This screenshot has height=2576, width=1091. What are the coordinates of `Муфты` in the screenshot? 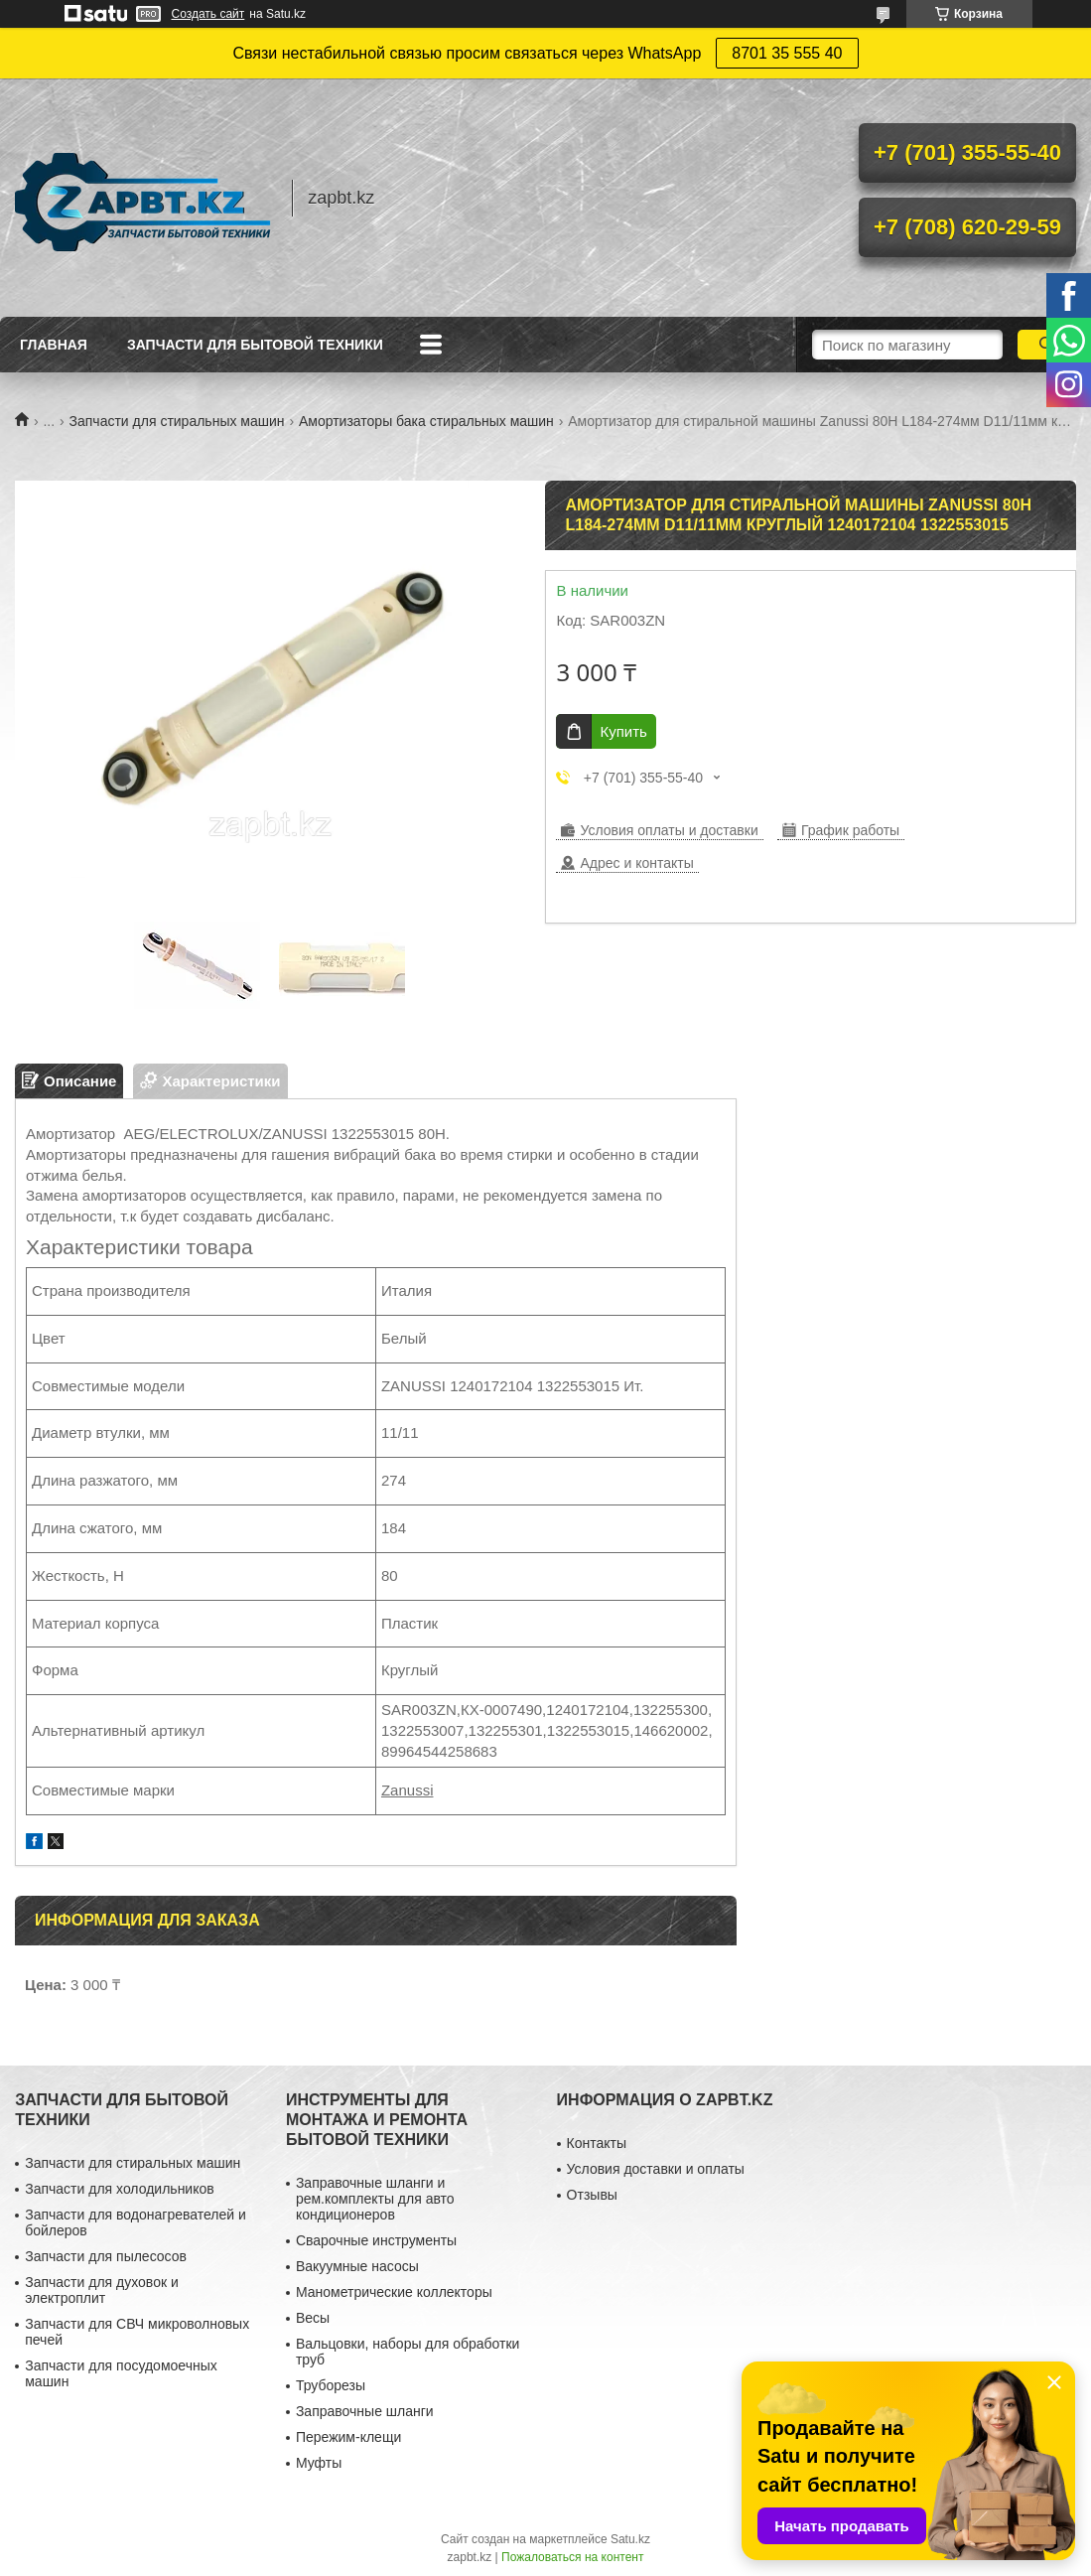 It's located at (318, 2463).